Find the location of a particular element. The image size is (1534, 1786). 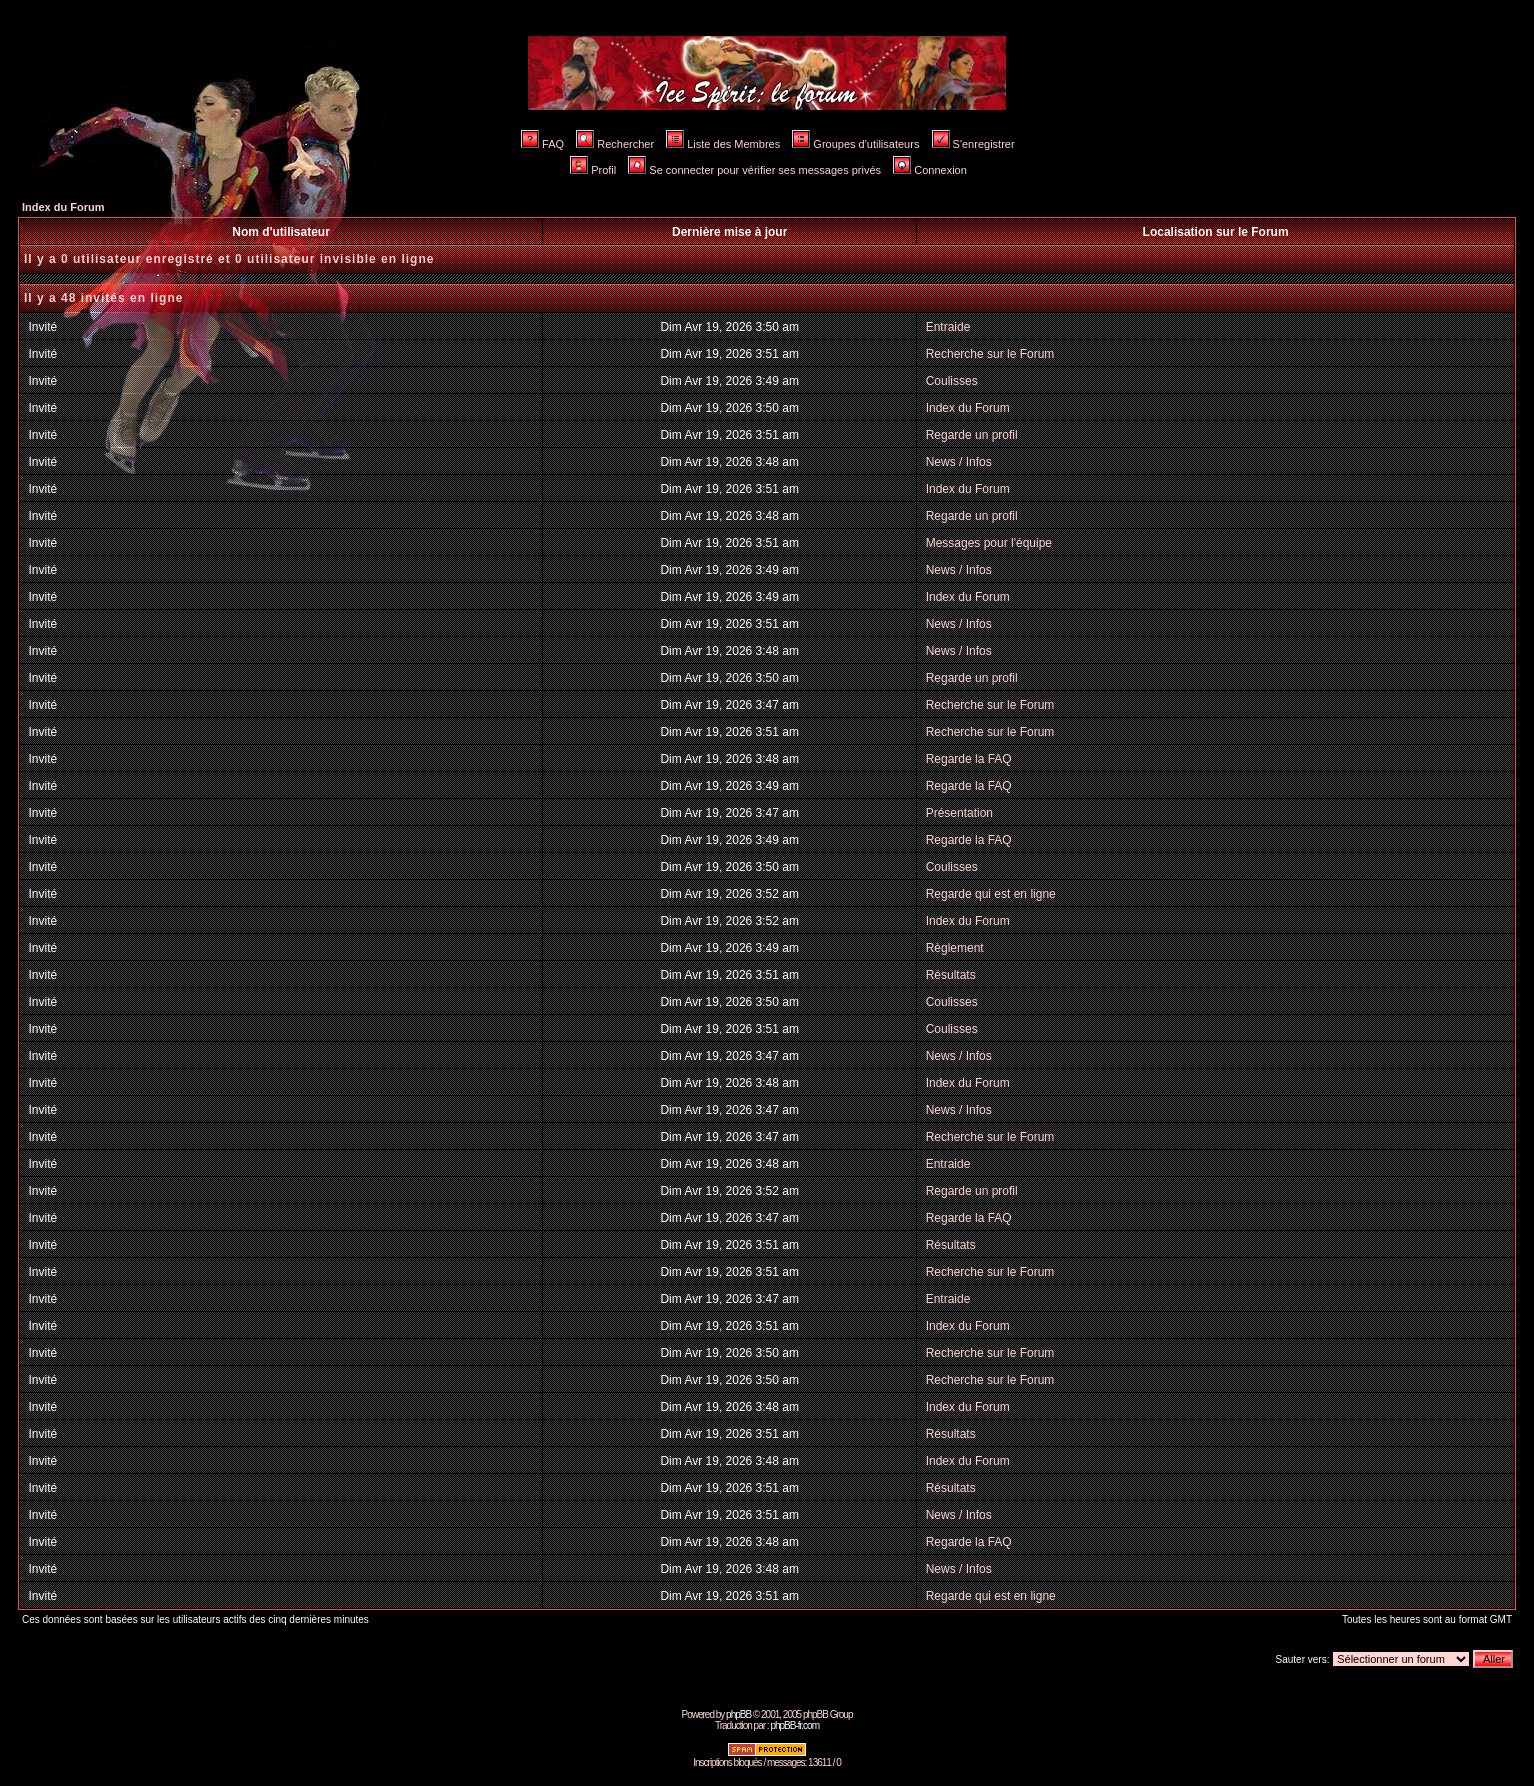

Regarde qui est en ligne is located at coordinates (991, 894).